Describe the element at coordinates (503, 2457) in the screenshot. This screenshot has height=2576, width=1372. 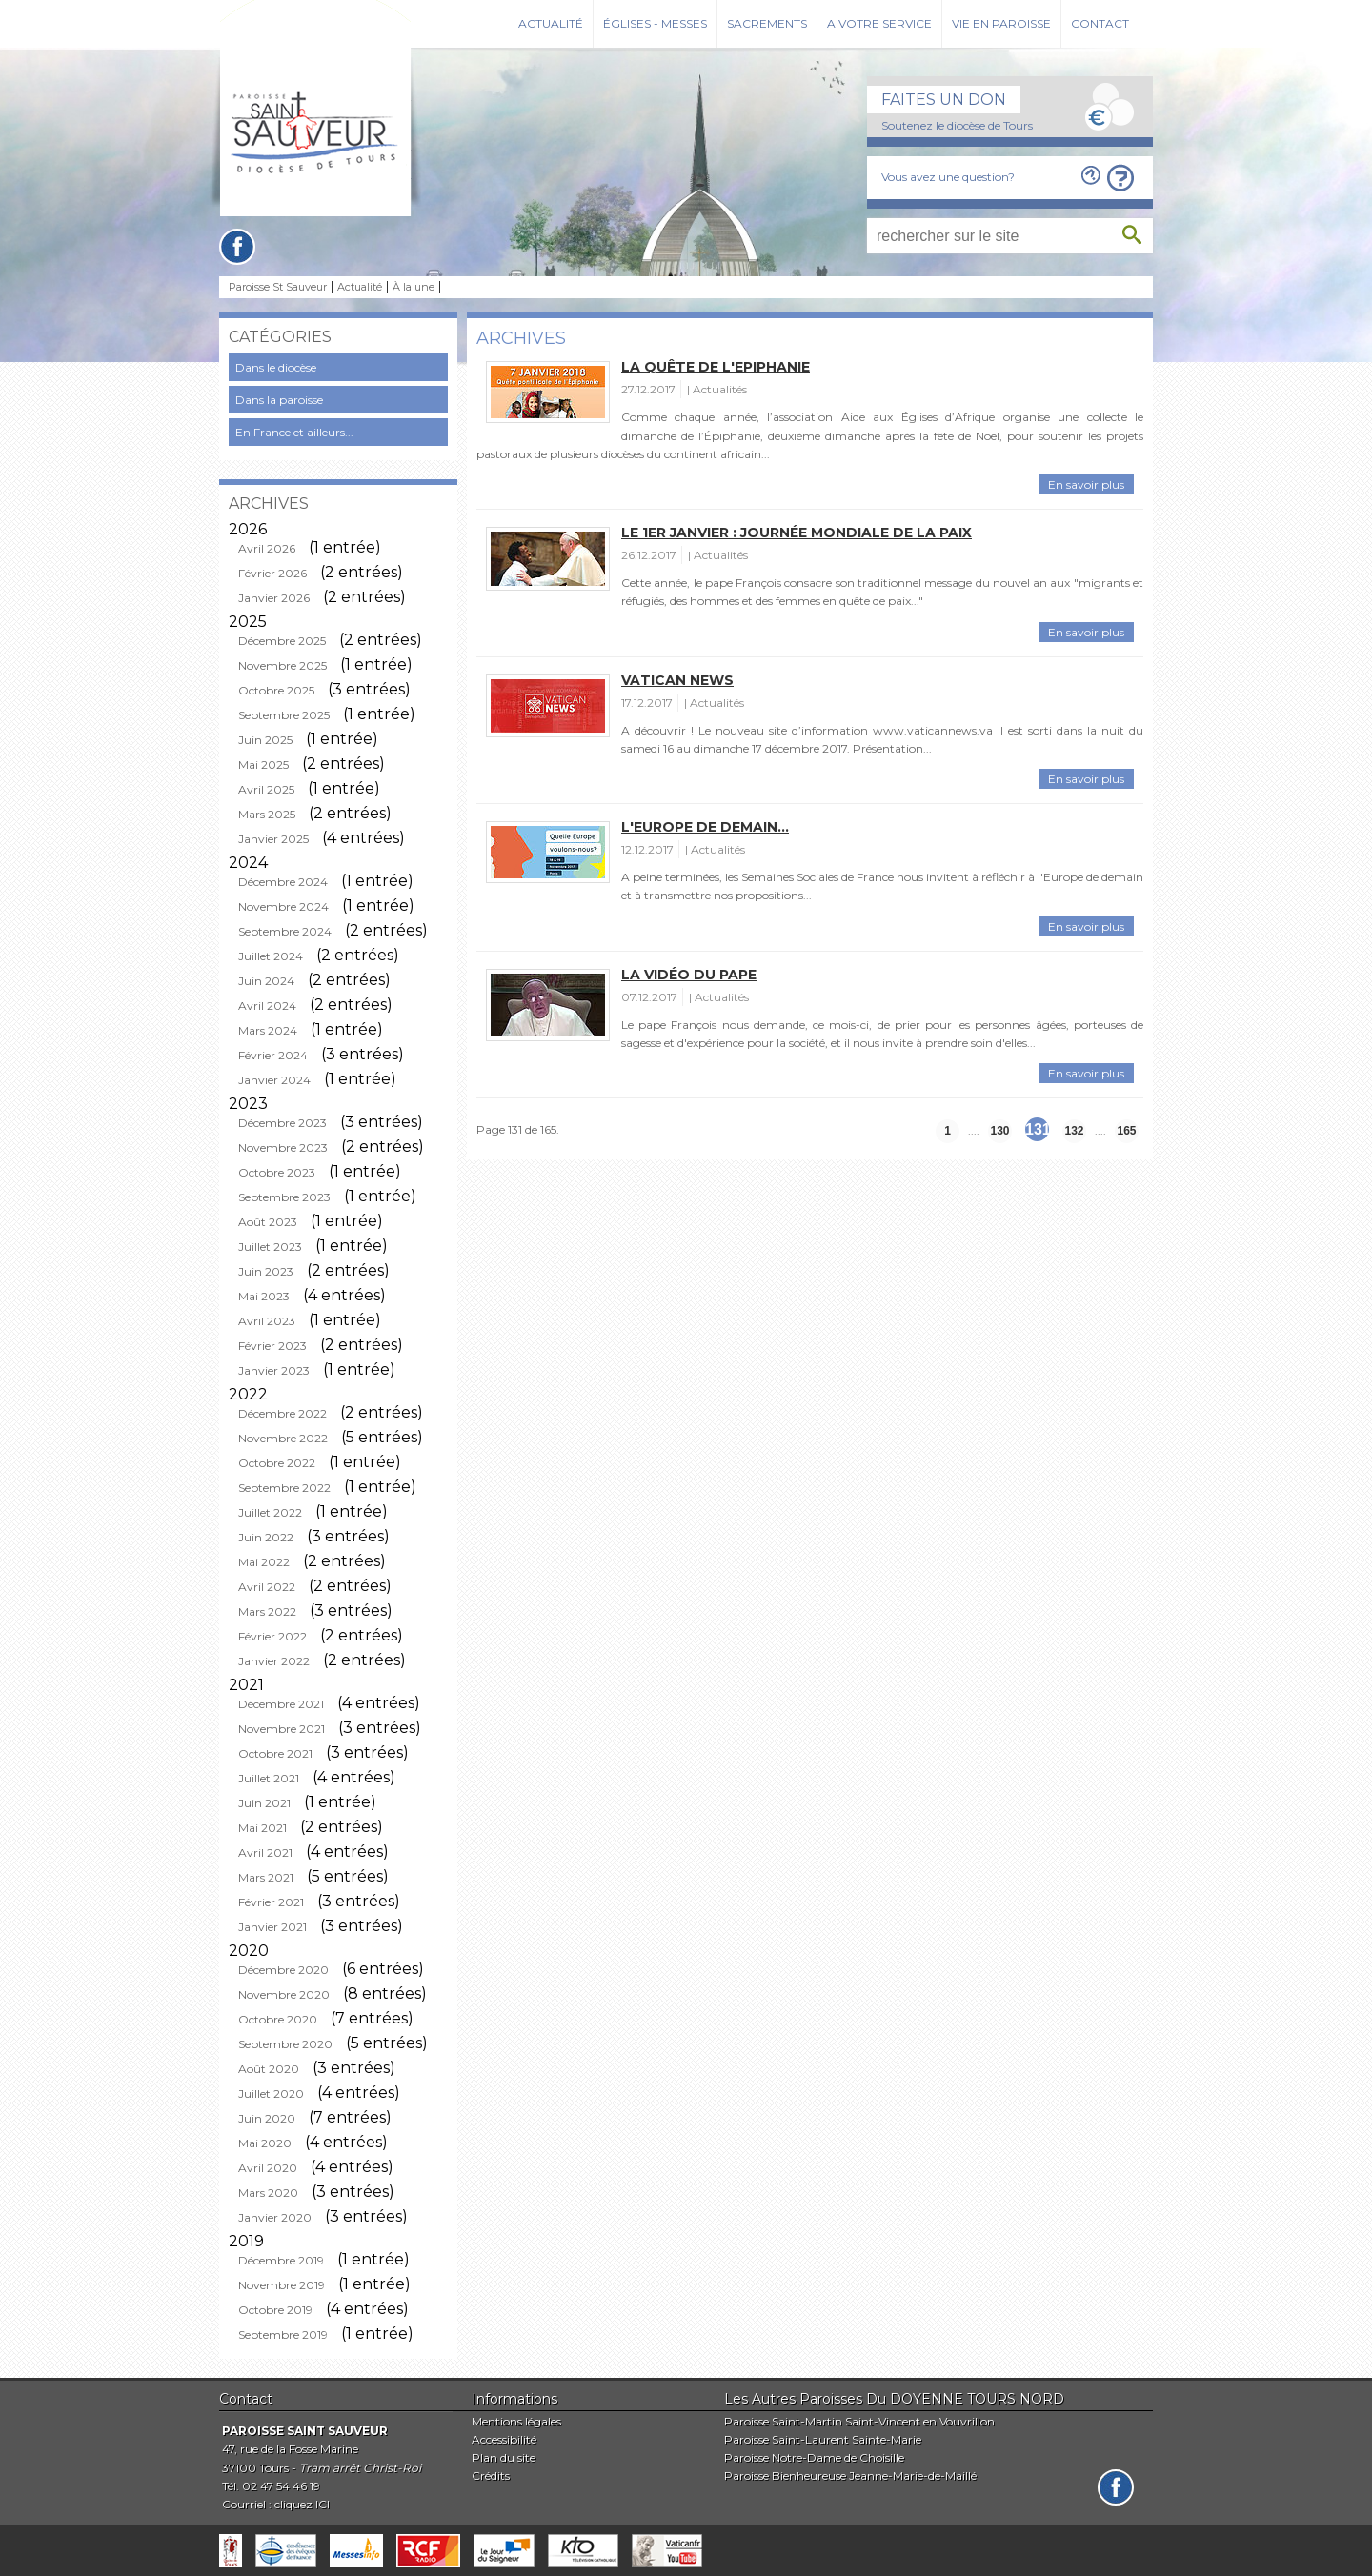
I see `Plan du site` at that location.